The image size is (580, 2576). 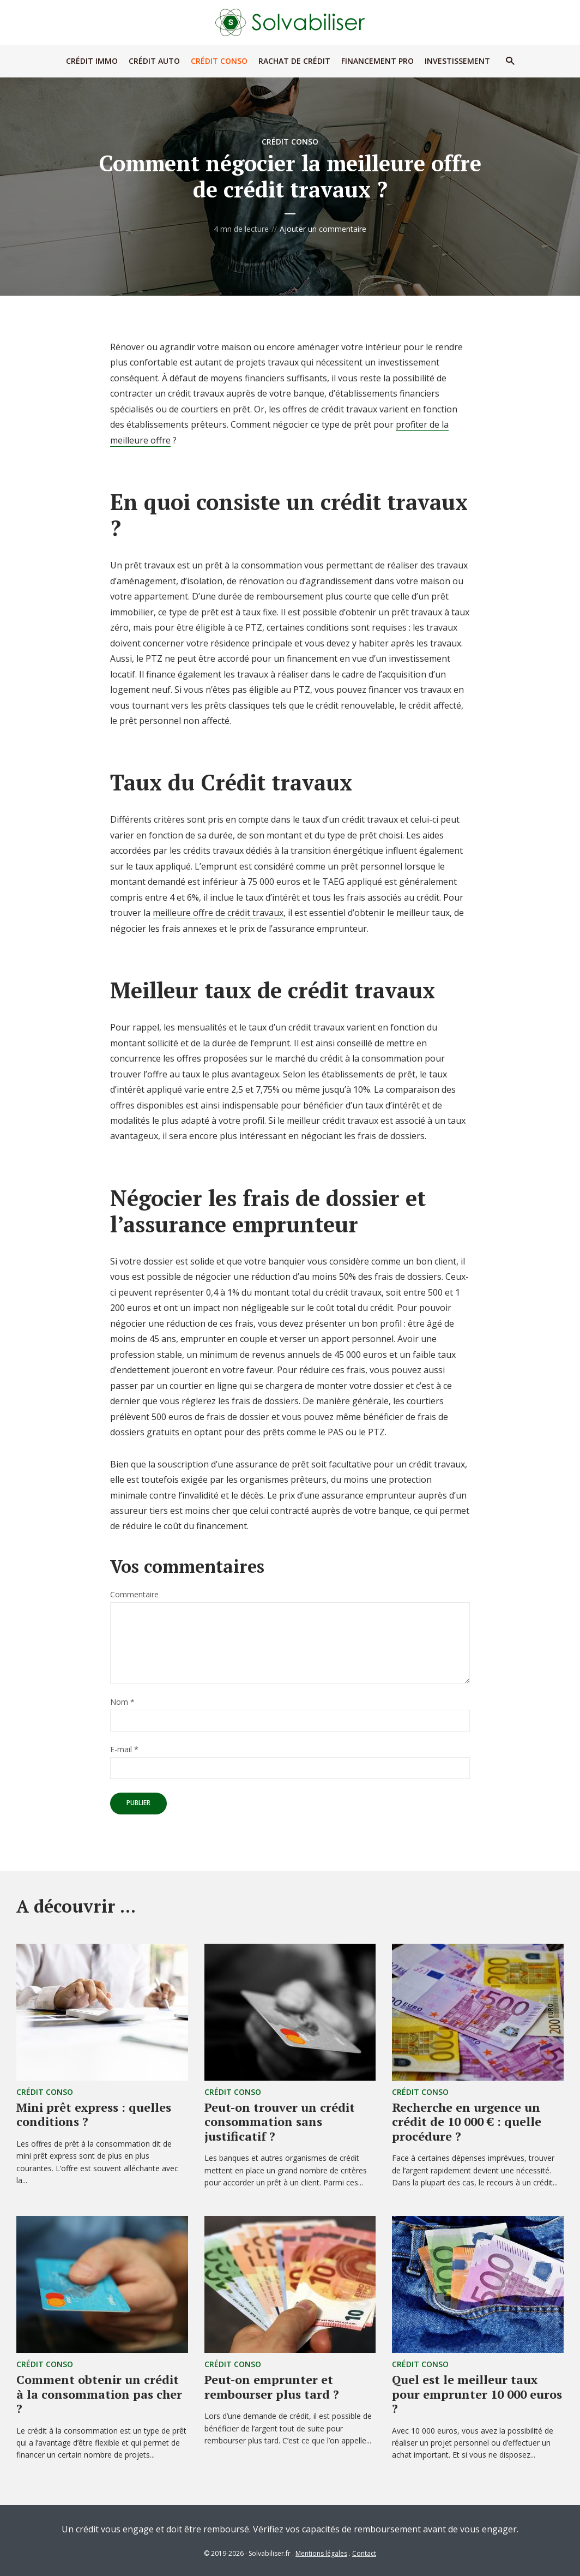 I want to click on Commentaire, so click(x=134, y=1594).